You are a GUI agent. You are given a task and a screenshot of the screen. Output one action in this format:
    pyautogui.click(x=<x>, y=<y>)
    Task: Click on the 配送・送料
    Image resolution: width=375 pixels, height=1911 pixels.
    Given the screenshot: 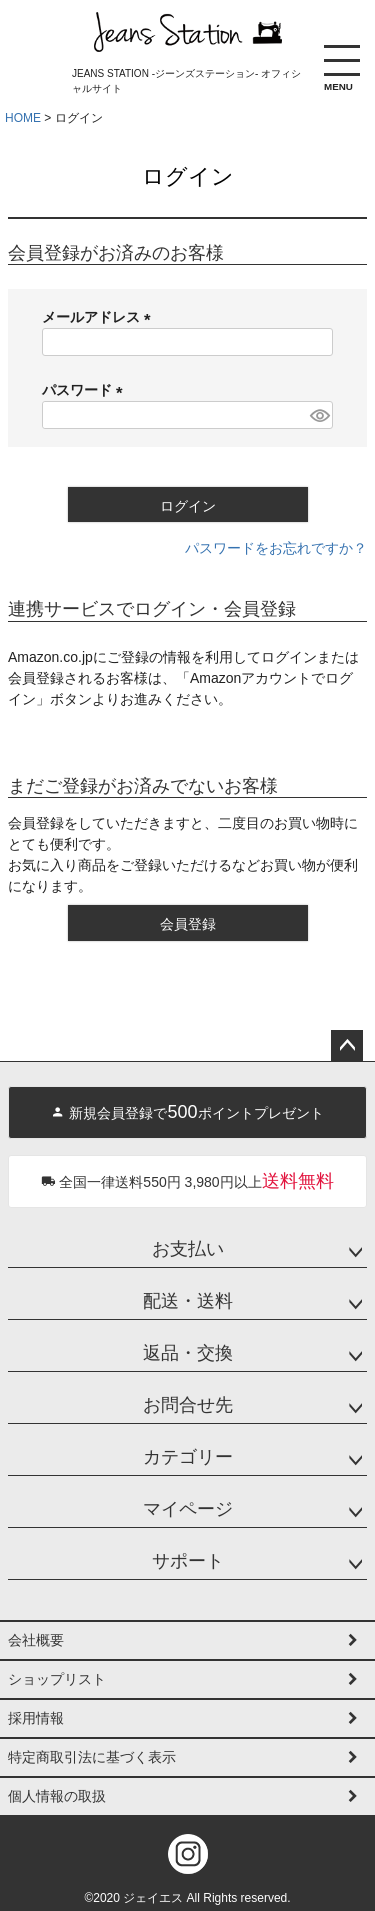 What is the action you would take?
    pyautogui.click(x=188, y=1301)
    